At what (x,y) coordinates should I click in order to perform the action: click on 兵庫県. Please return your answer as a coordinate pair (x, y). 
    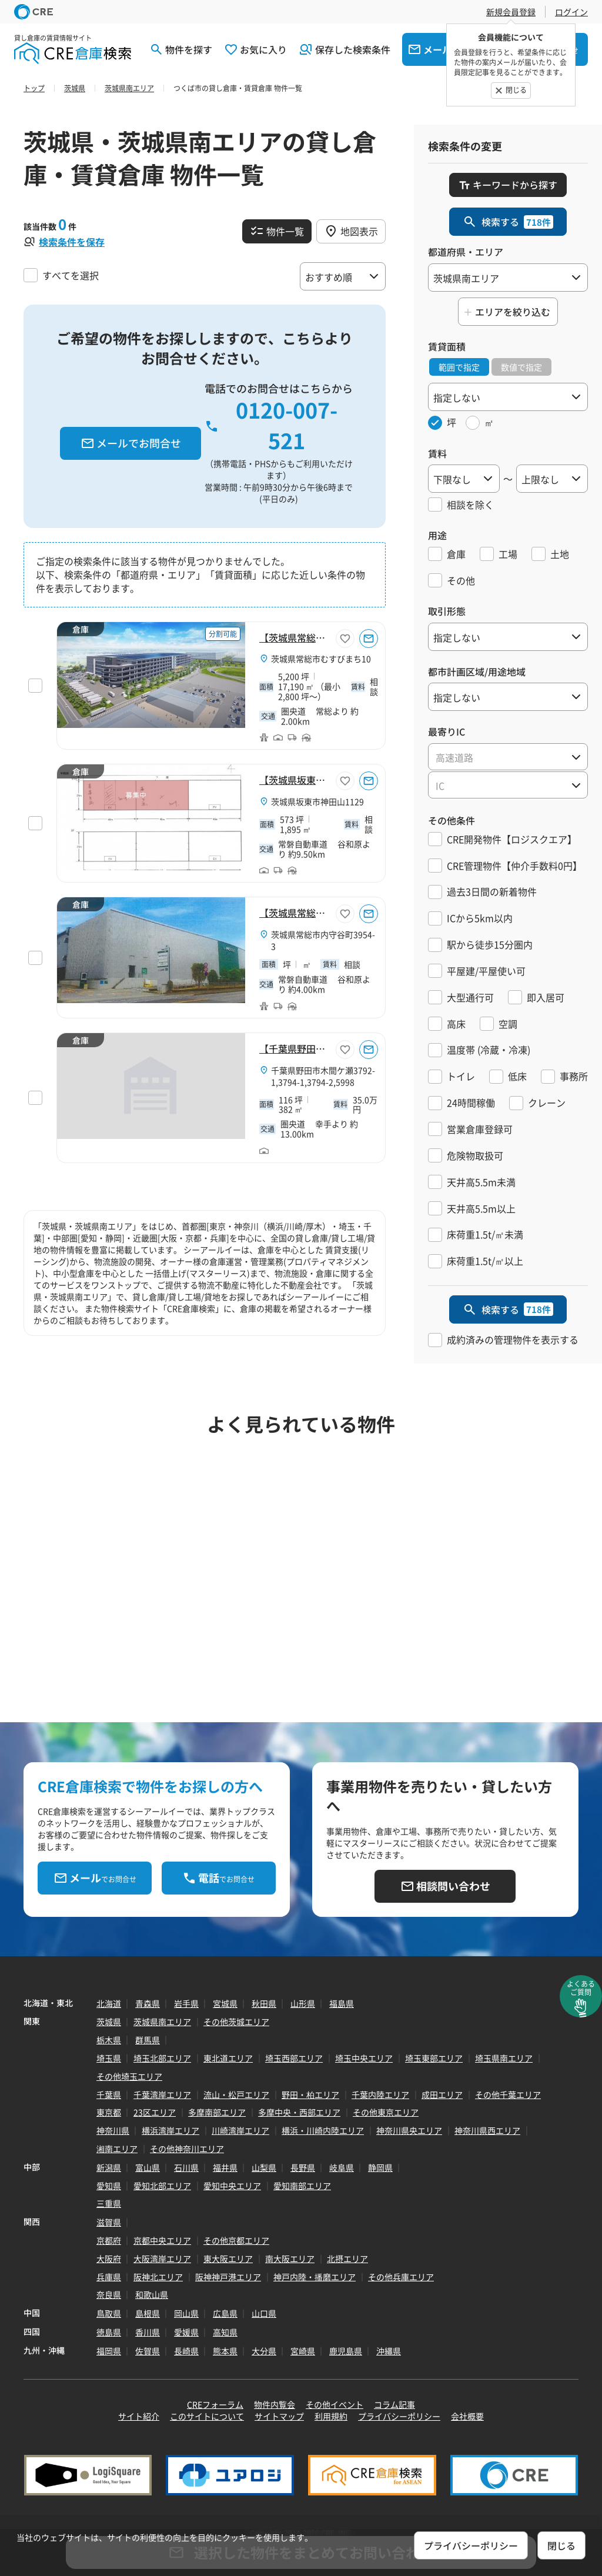
    Looking at the image, I should click on (108, 2277).